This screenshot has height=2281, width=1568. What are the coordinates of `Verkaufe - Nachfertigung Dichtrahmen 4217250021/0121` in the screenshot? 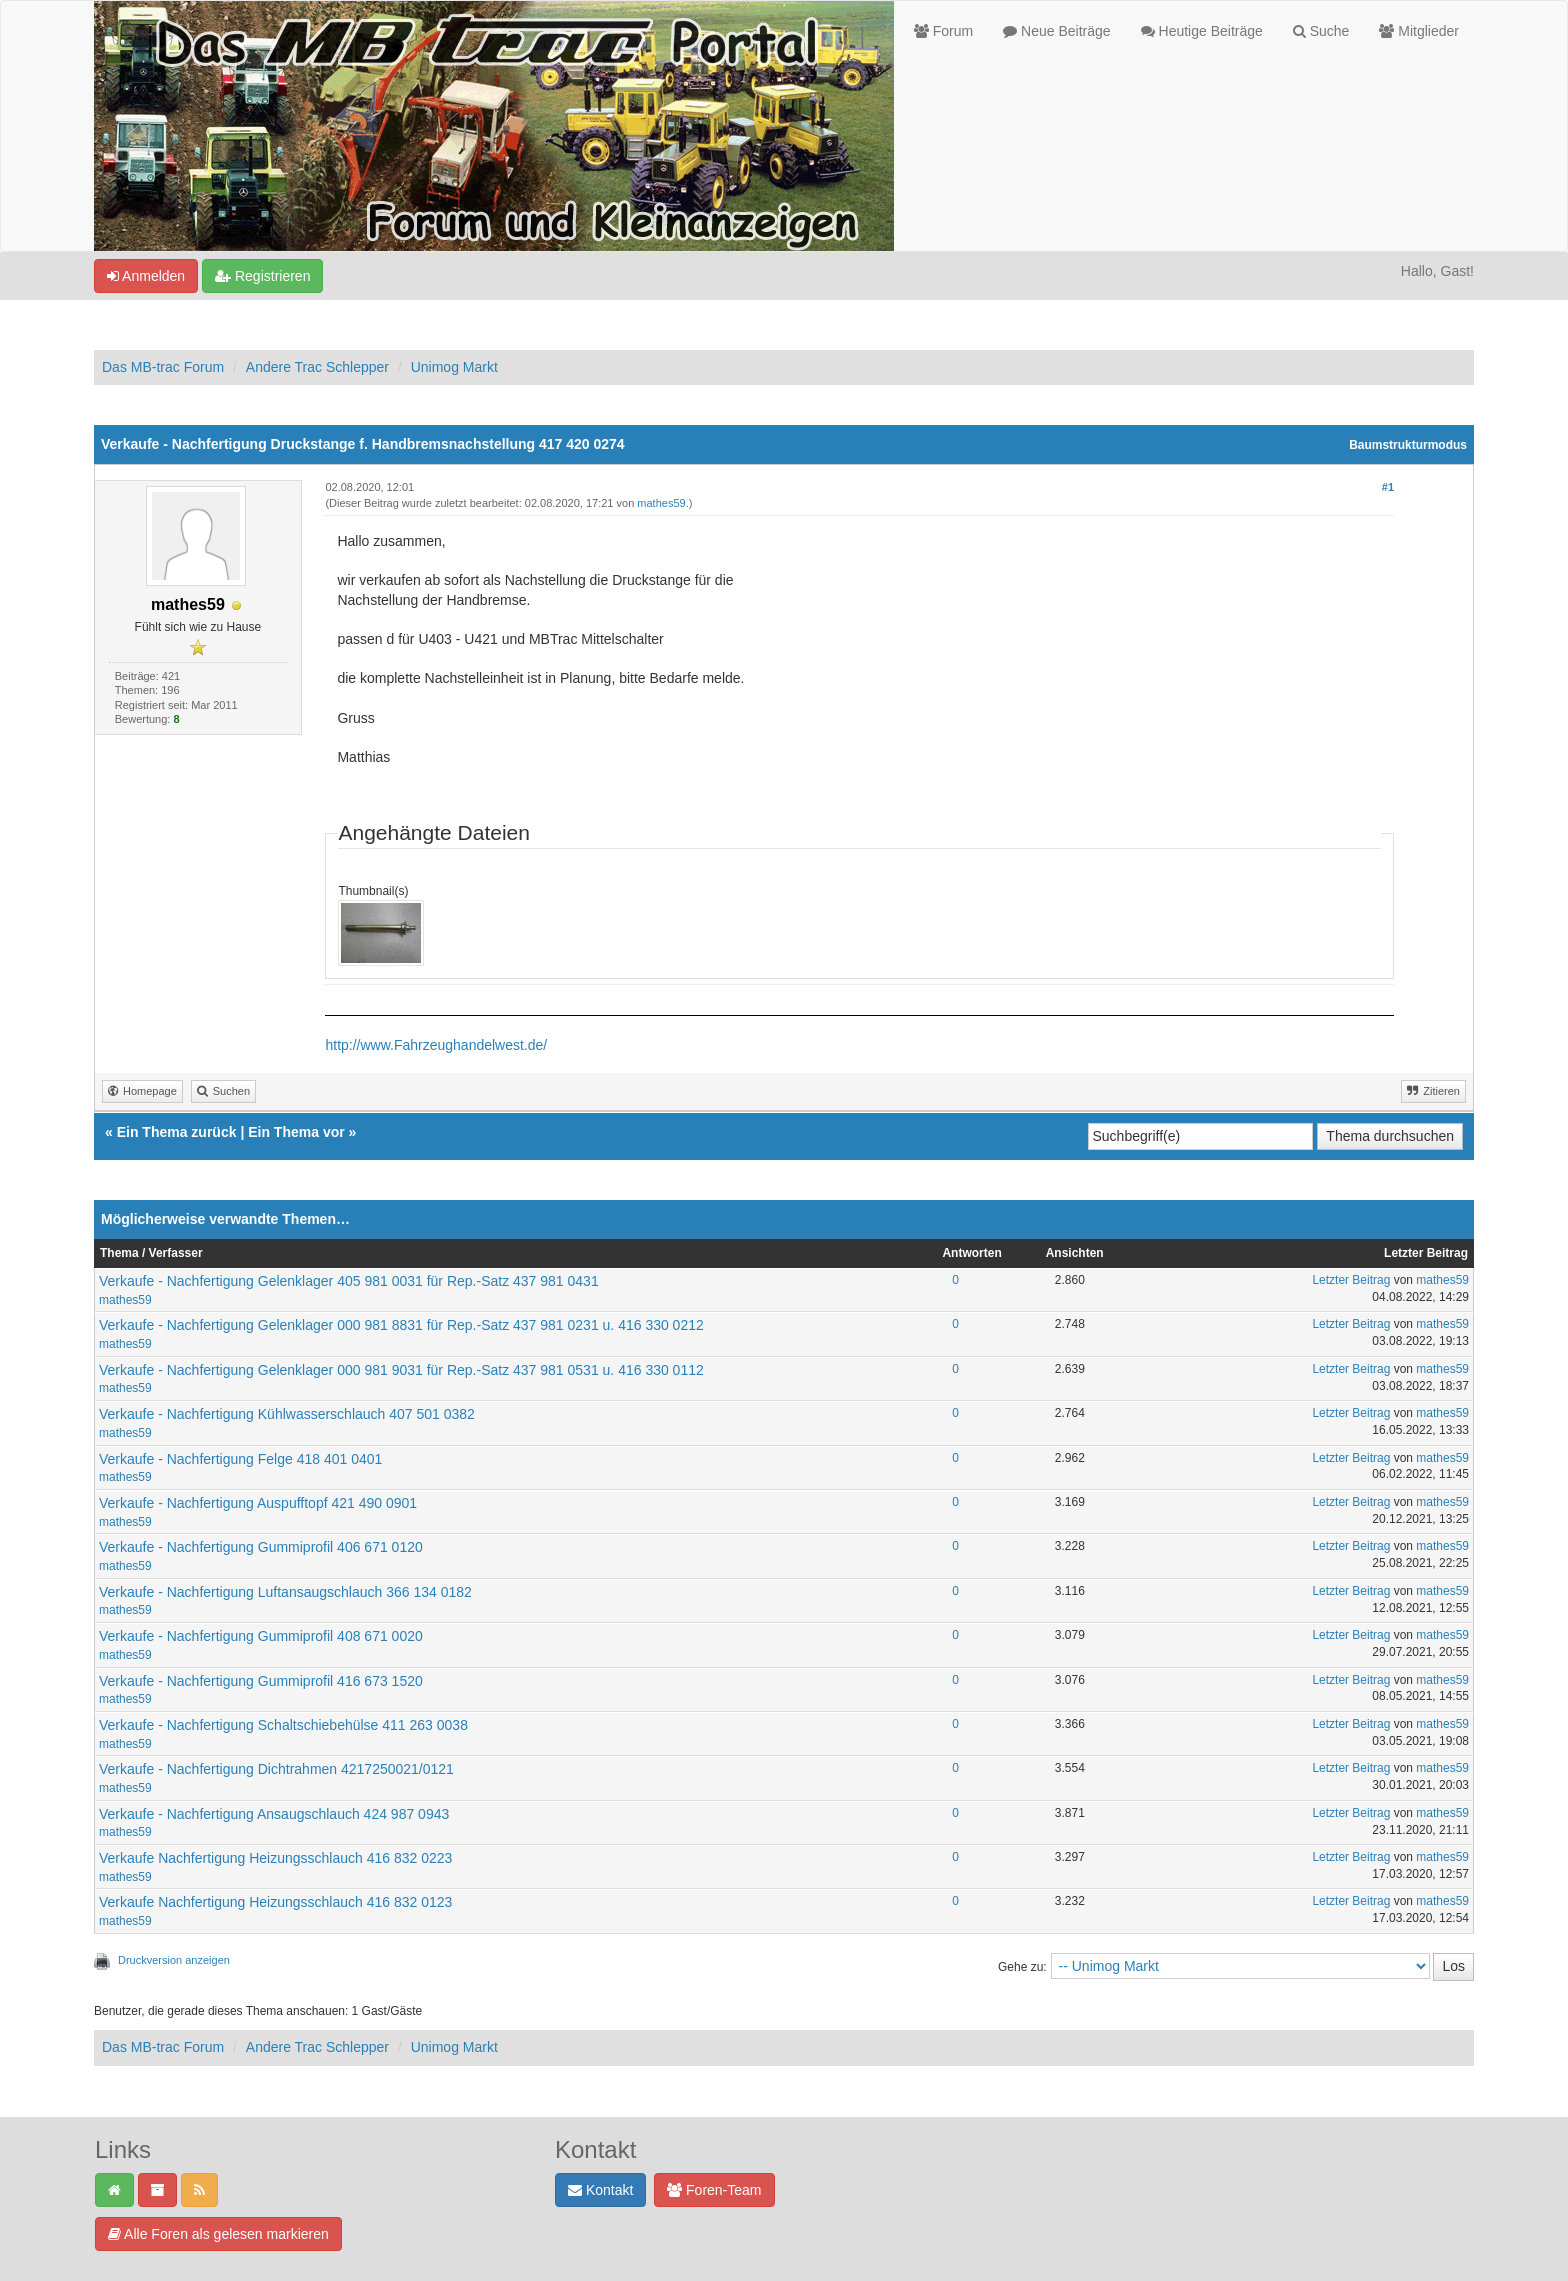 It's located at (276, 1769).